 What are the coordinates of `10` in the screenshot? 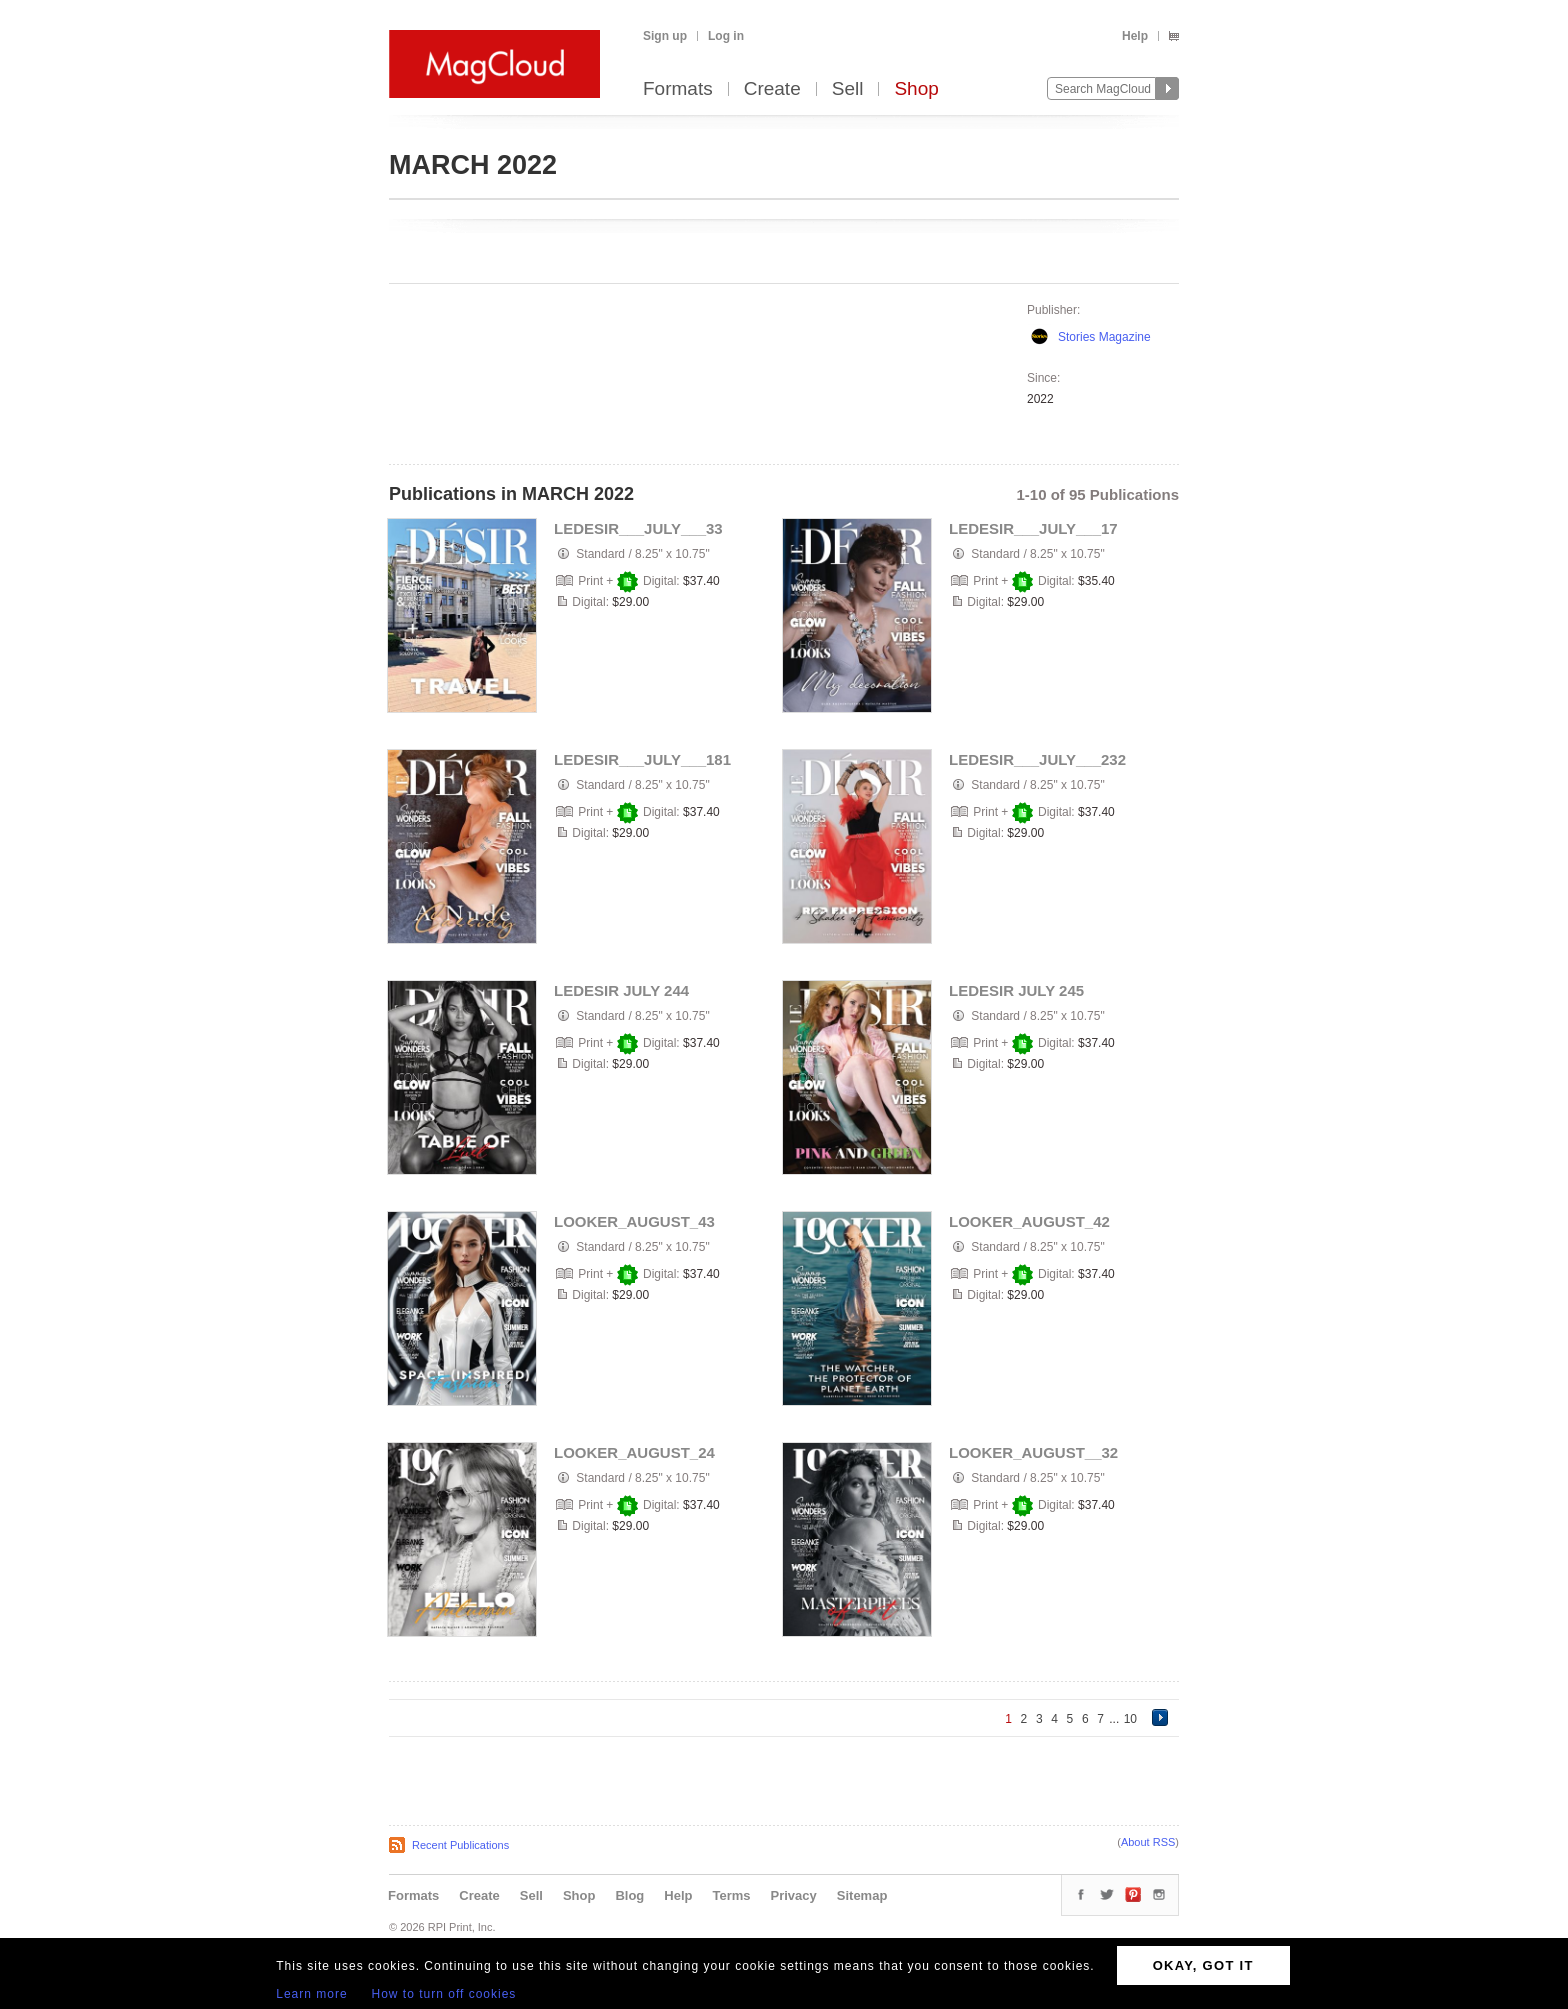 It's located at (1130, 1719).